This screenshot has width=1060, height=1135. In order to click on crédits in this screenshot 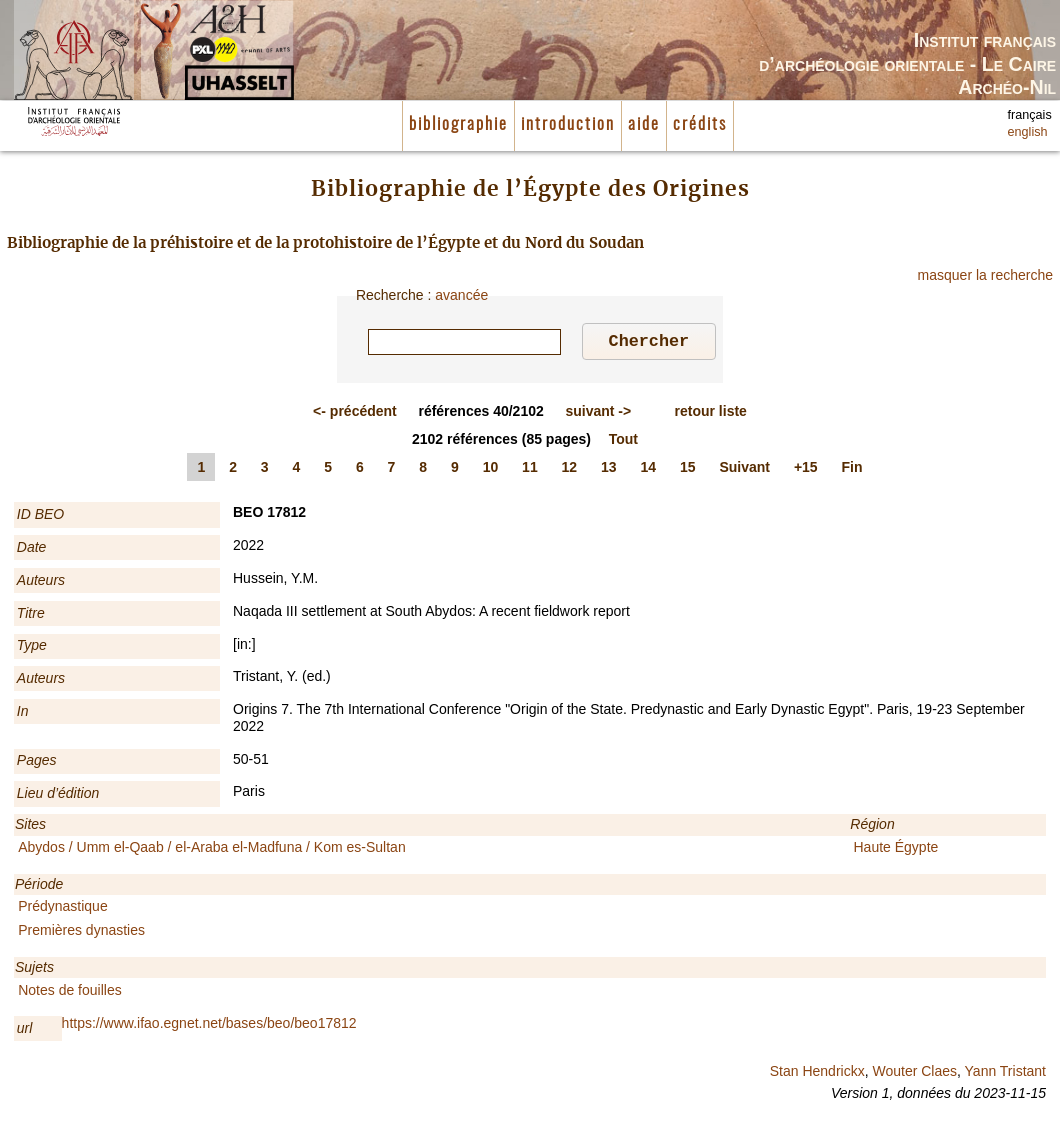, I will do `click(700, 125)`.